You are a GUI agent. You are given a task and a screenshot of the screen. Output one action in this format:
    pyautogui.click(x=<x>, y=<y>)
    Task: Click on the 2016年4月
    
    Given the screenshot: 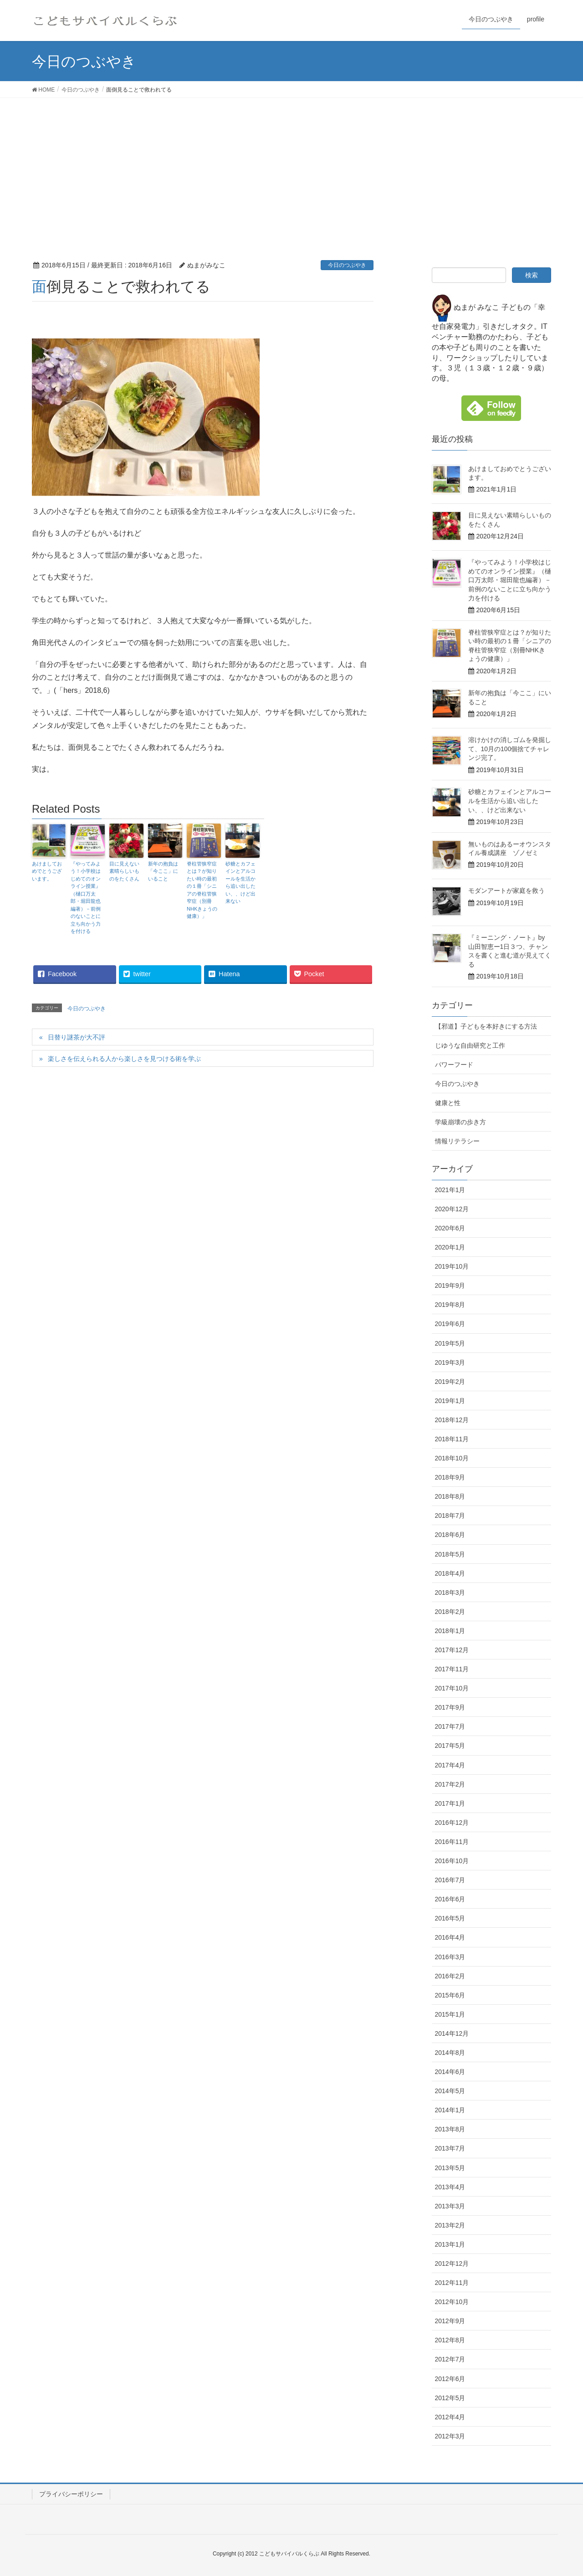 What is the action you would take?
    pyautogui.click(x=450, y=1937)
    